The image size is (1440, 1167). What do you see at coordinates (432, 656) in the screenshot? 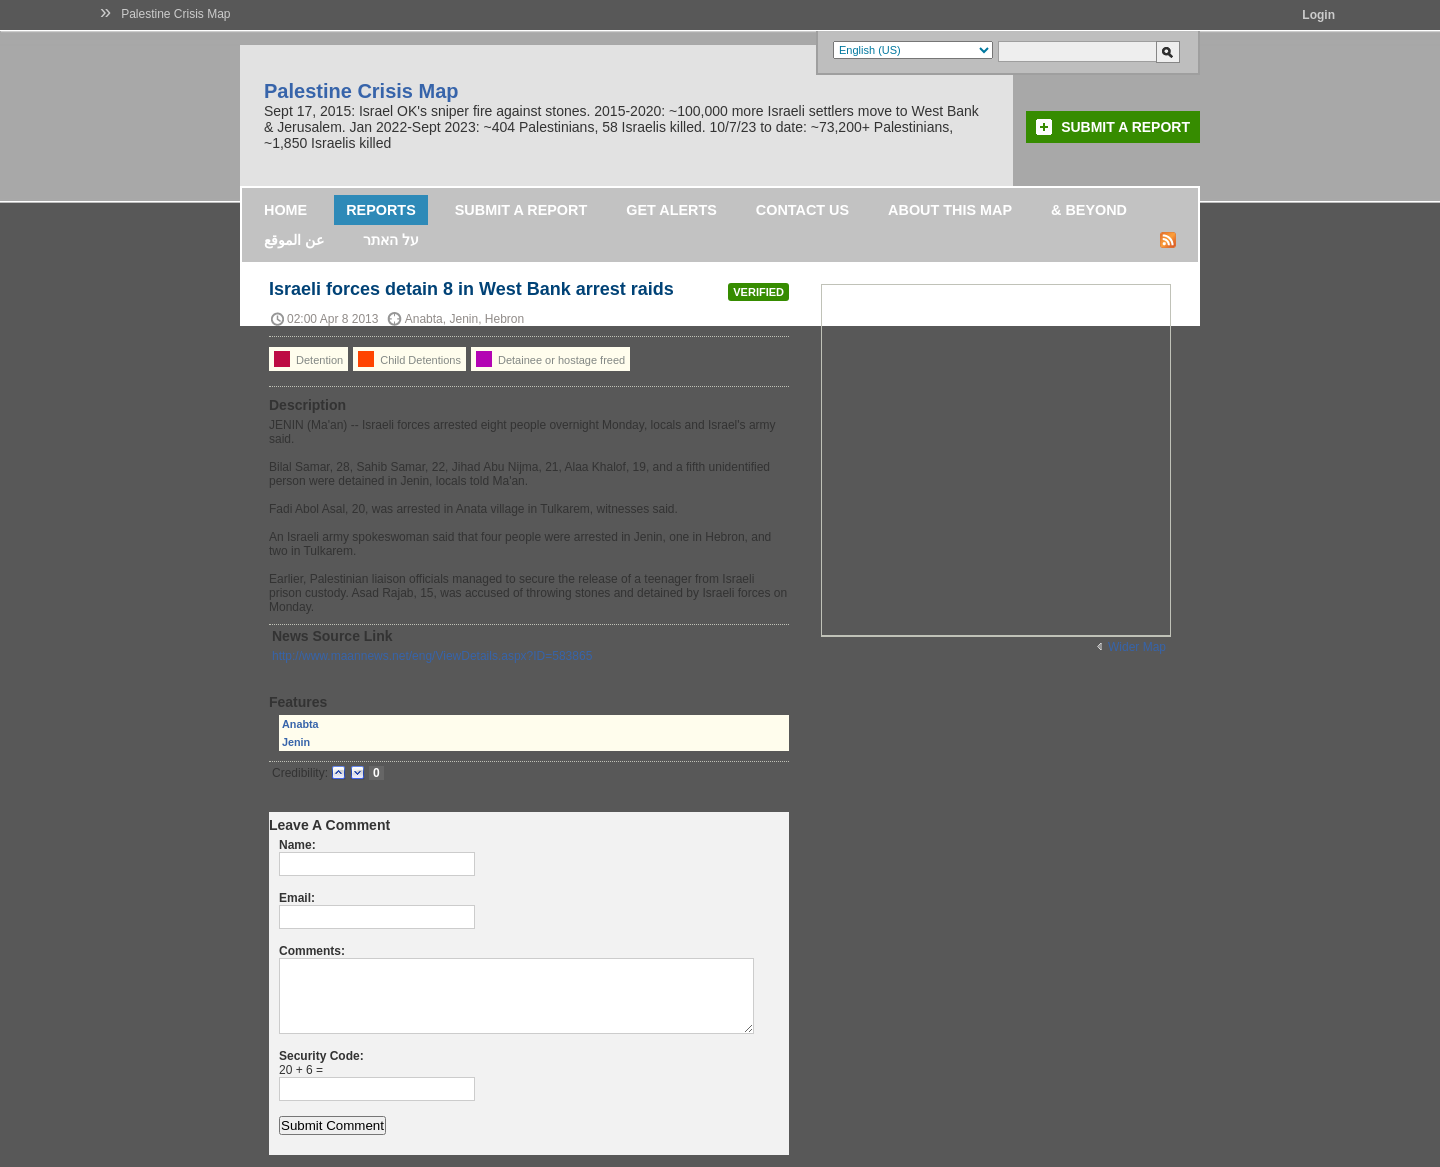
I see `http://www.maannews.net/eng/ViewDetails.aspx?ID=583865` at bounding box center [432, 656].